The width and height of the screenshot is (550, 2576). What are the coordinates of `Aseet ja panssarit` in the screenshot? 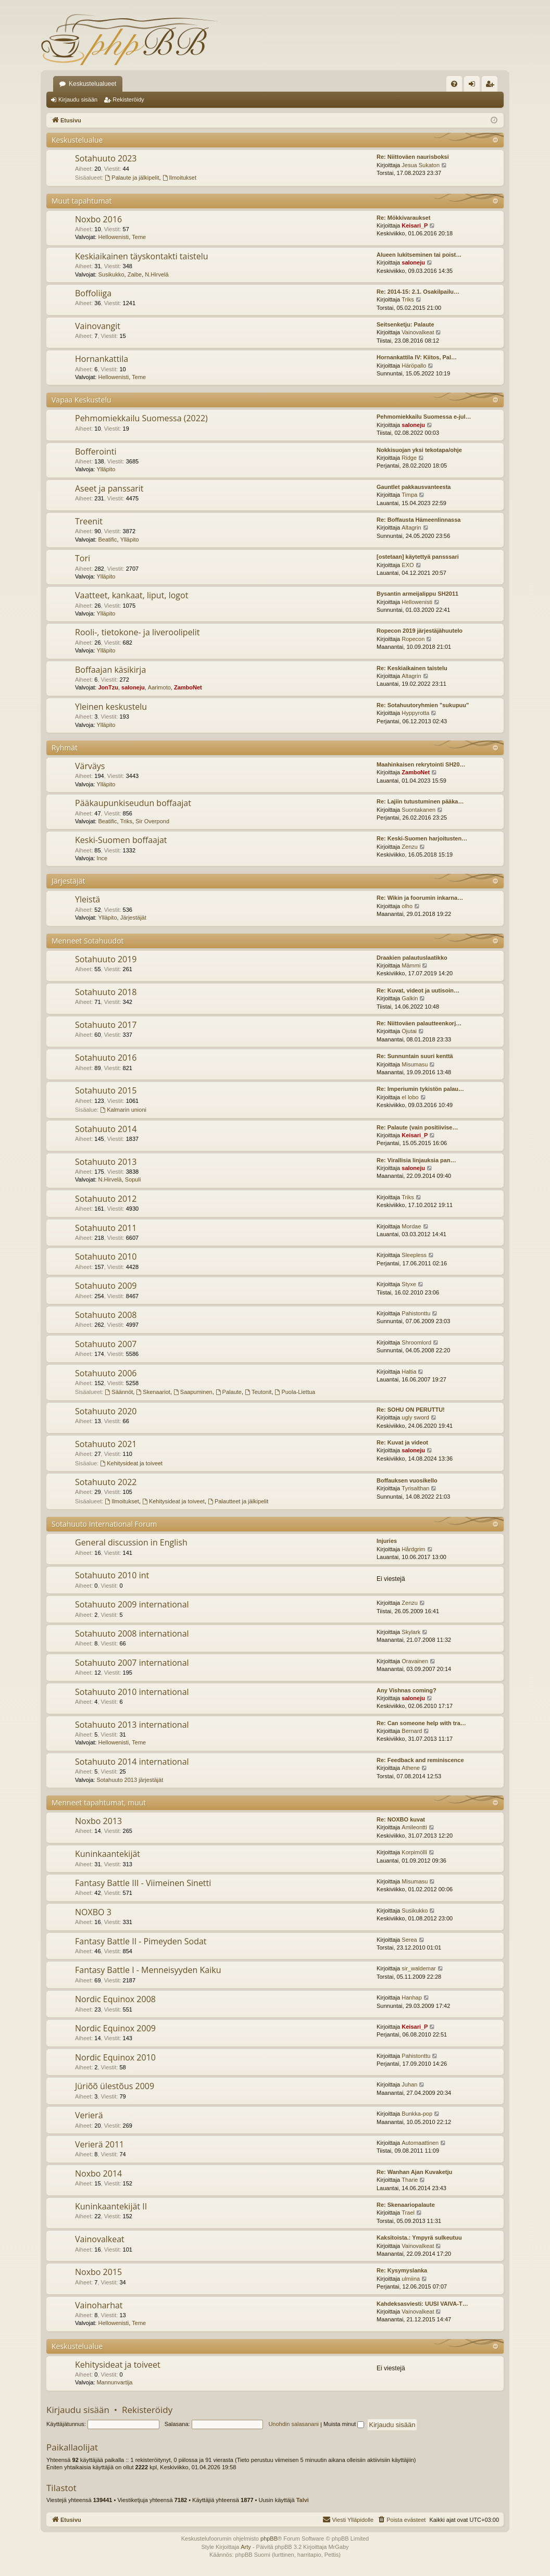 It's located at (109, 488).